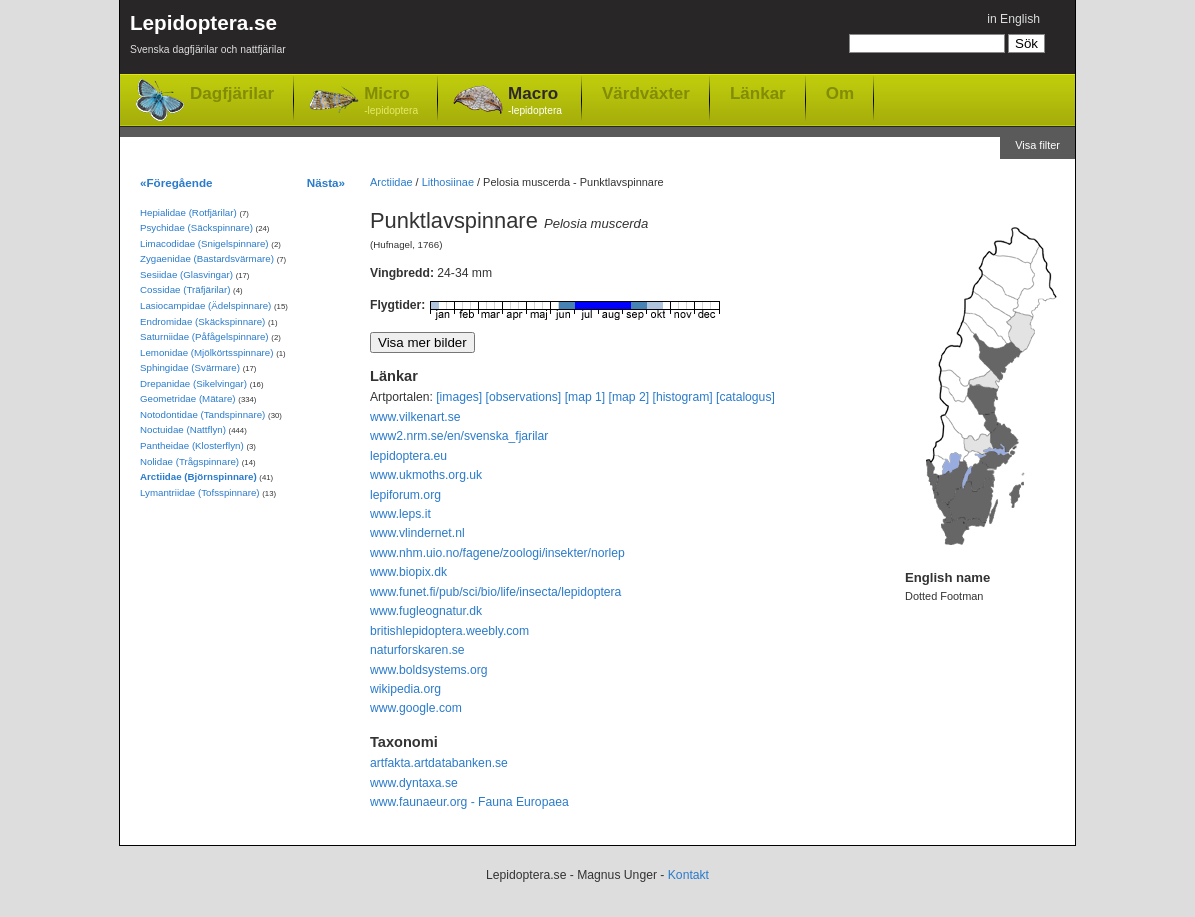 This screenshot has width=1195, height=917. I want to click on Lasiocampidae (Ädelspinnare), so click(205, 305).